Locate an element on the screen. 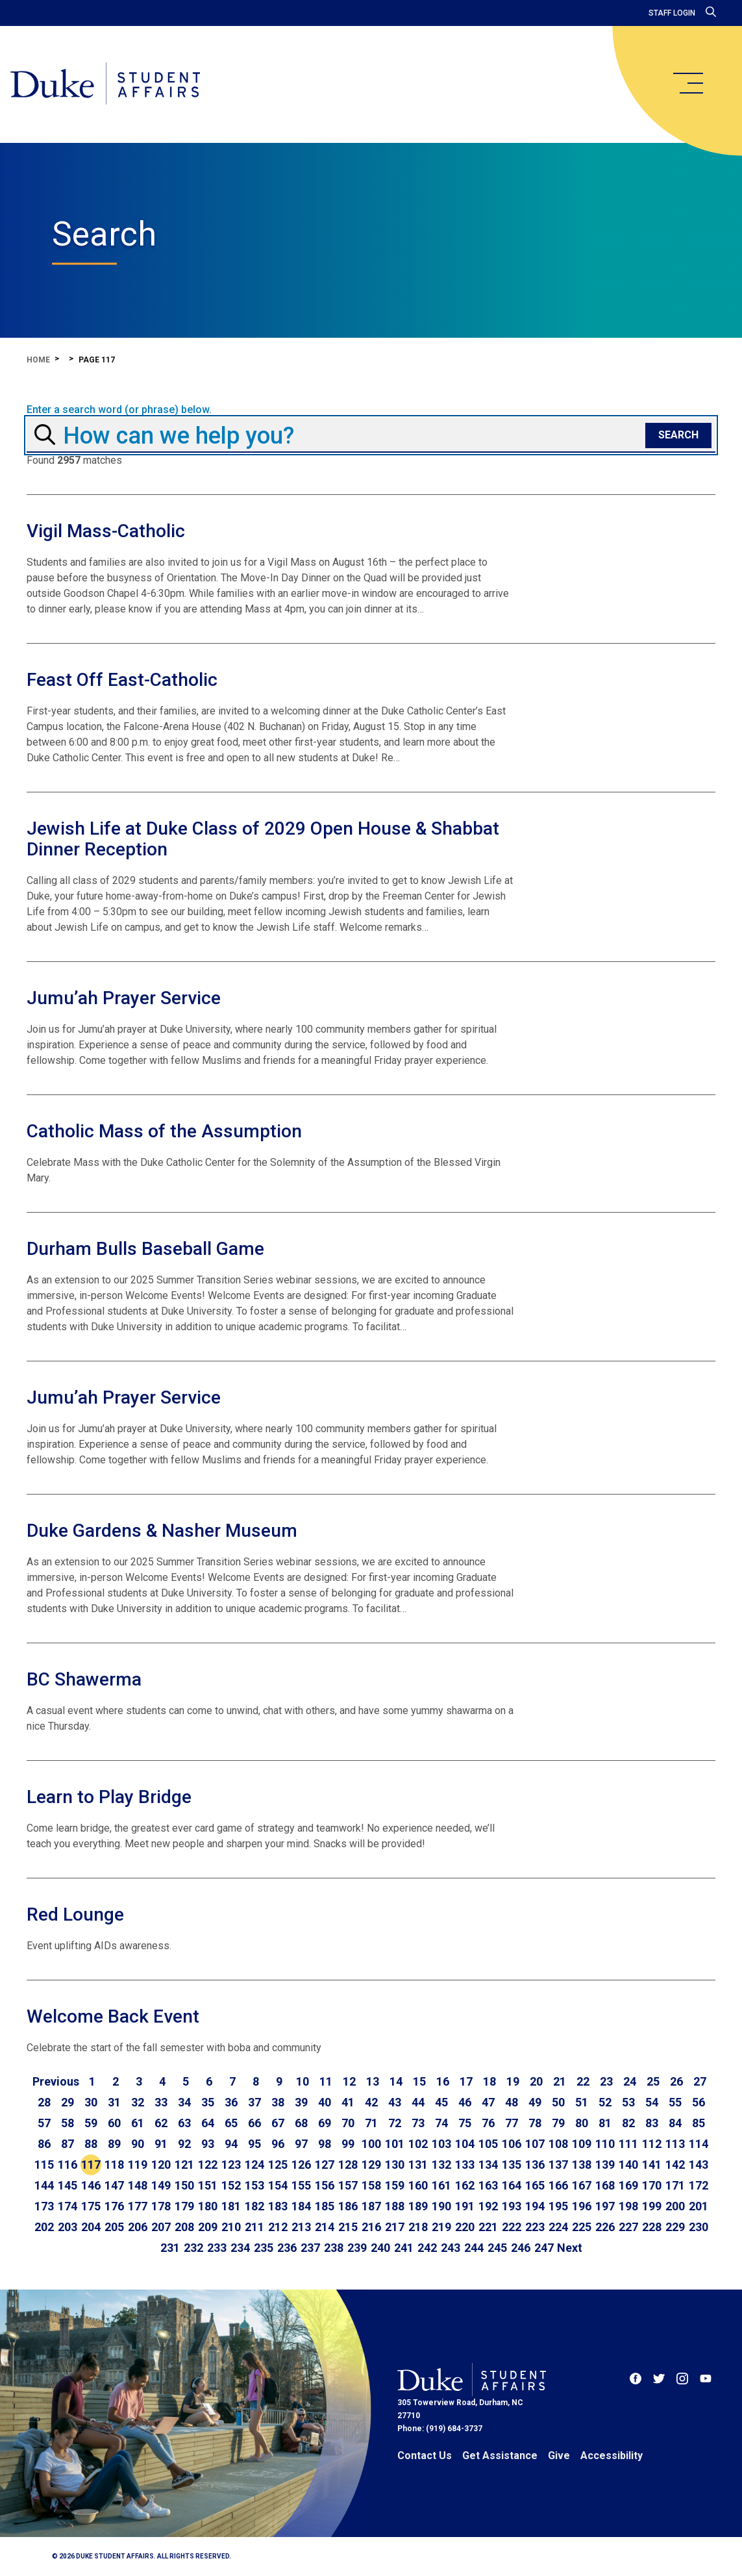 This screenshot has width=742, height=2576. 156 is located at coordinates (324, 2185).